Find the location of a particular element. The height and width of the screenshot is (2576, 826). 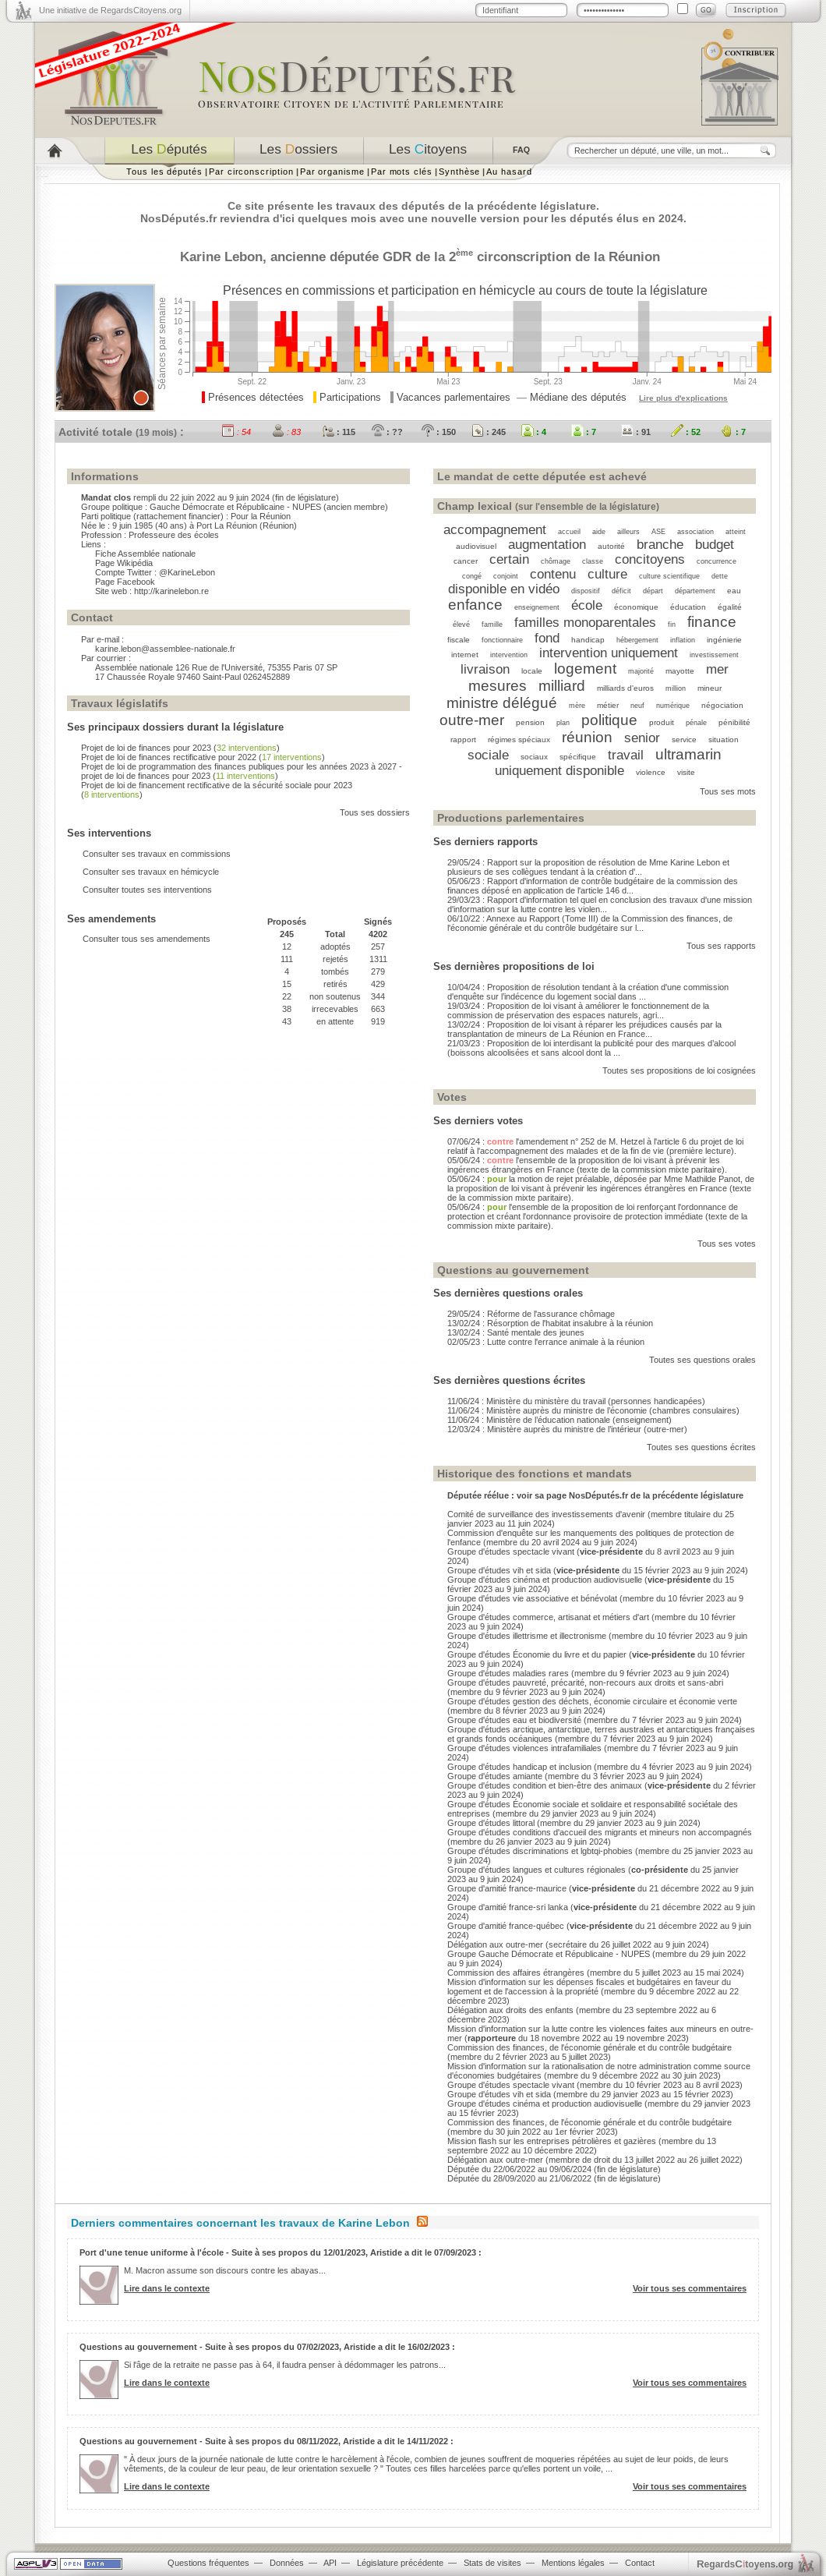

culture scientifique is located at coordinates (669, 576).